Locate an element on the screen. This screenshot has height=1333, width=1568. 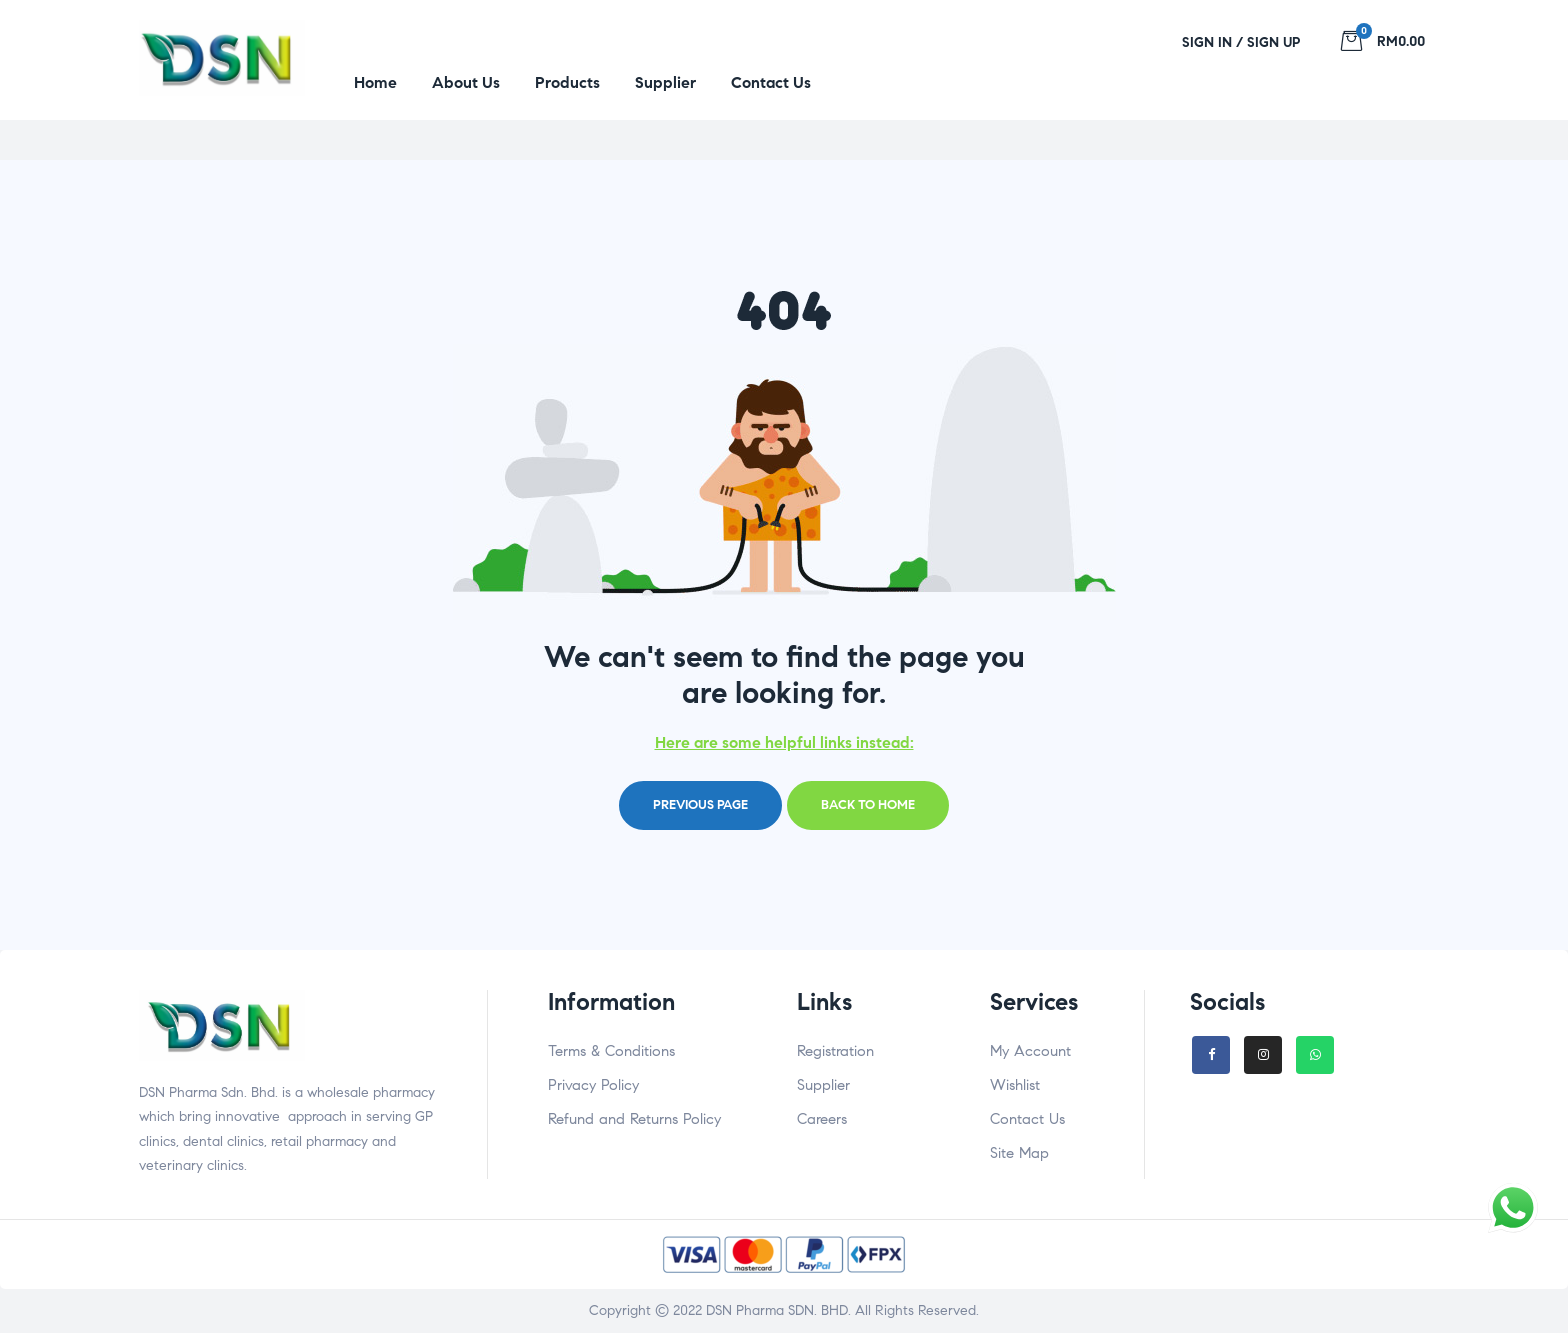
My Account is located at coordinates (1030, 1051).